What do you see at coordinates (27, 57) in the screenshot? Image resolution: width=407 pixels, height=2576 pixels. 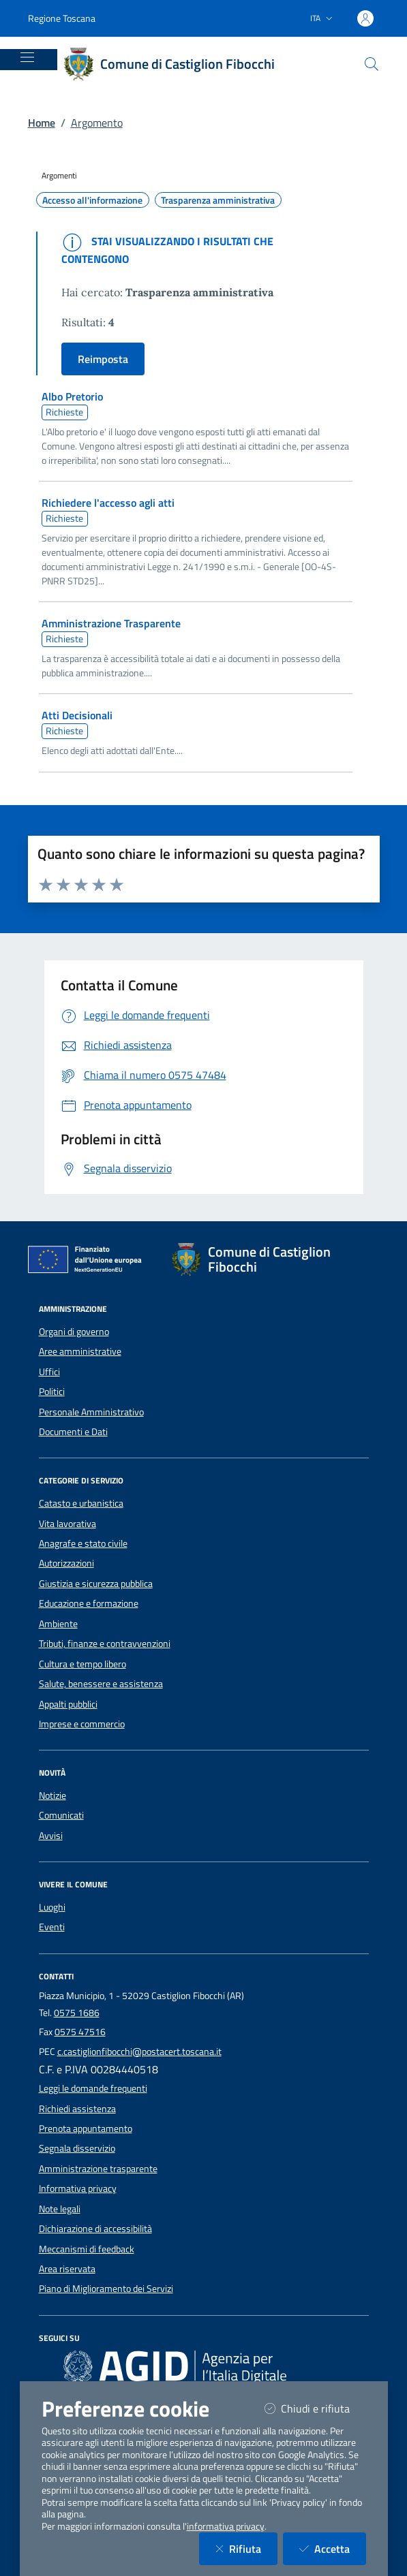 I see `[Mostra/Nascondi la navigazione]` at bounding box center [27, 57].